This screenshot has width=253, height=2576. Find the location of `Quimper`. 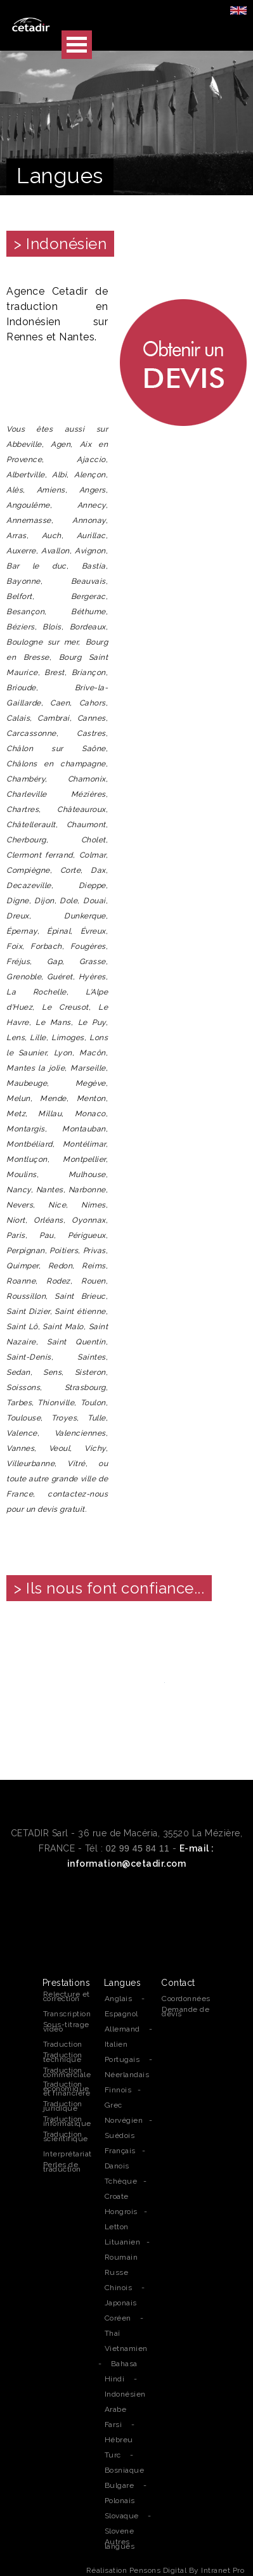

Quimper is located at coordinates (22, 1265).